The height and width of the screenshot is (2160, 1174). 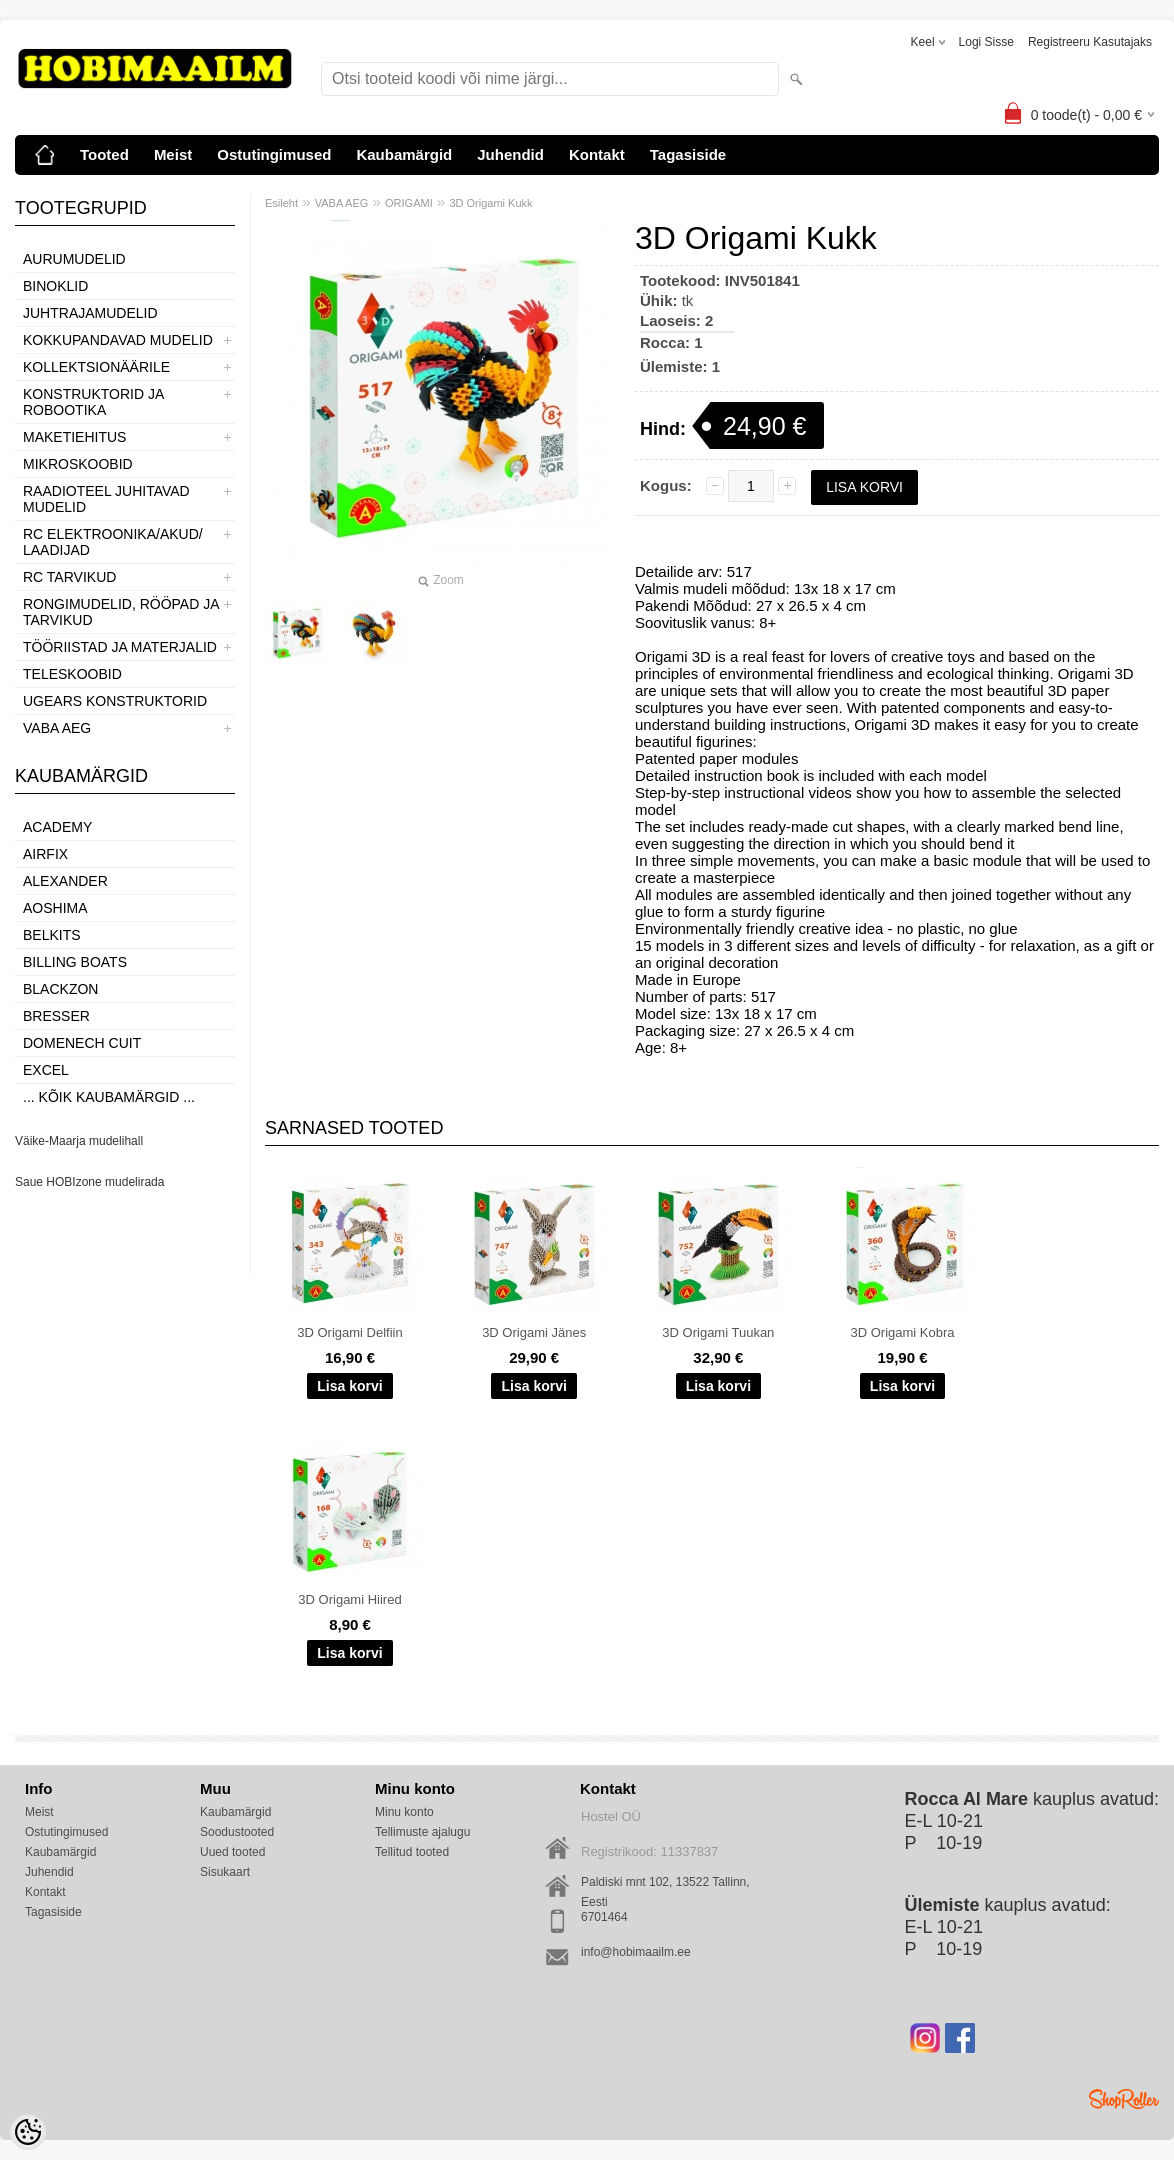 I want to click on ... kõik kaubamärgid ..., so click(x=109, y=1097).